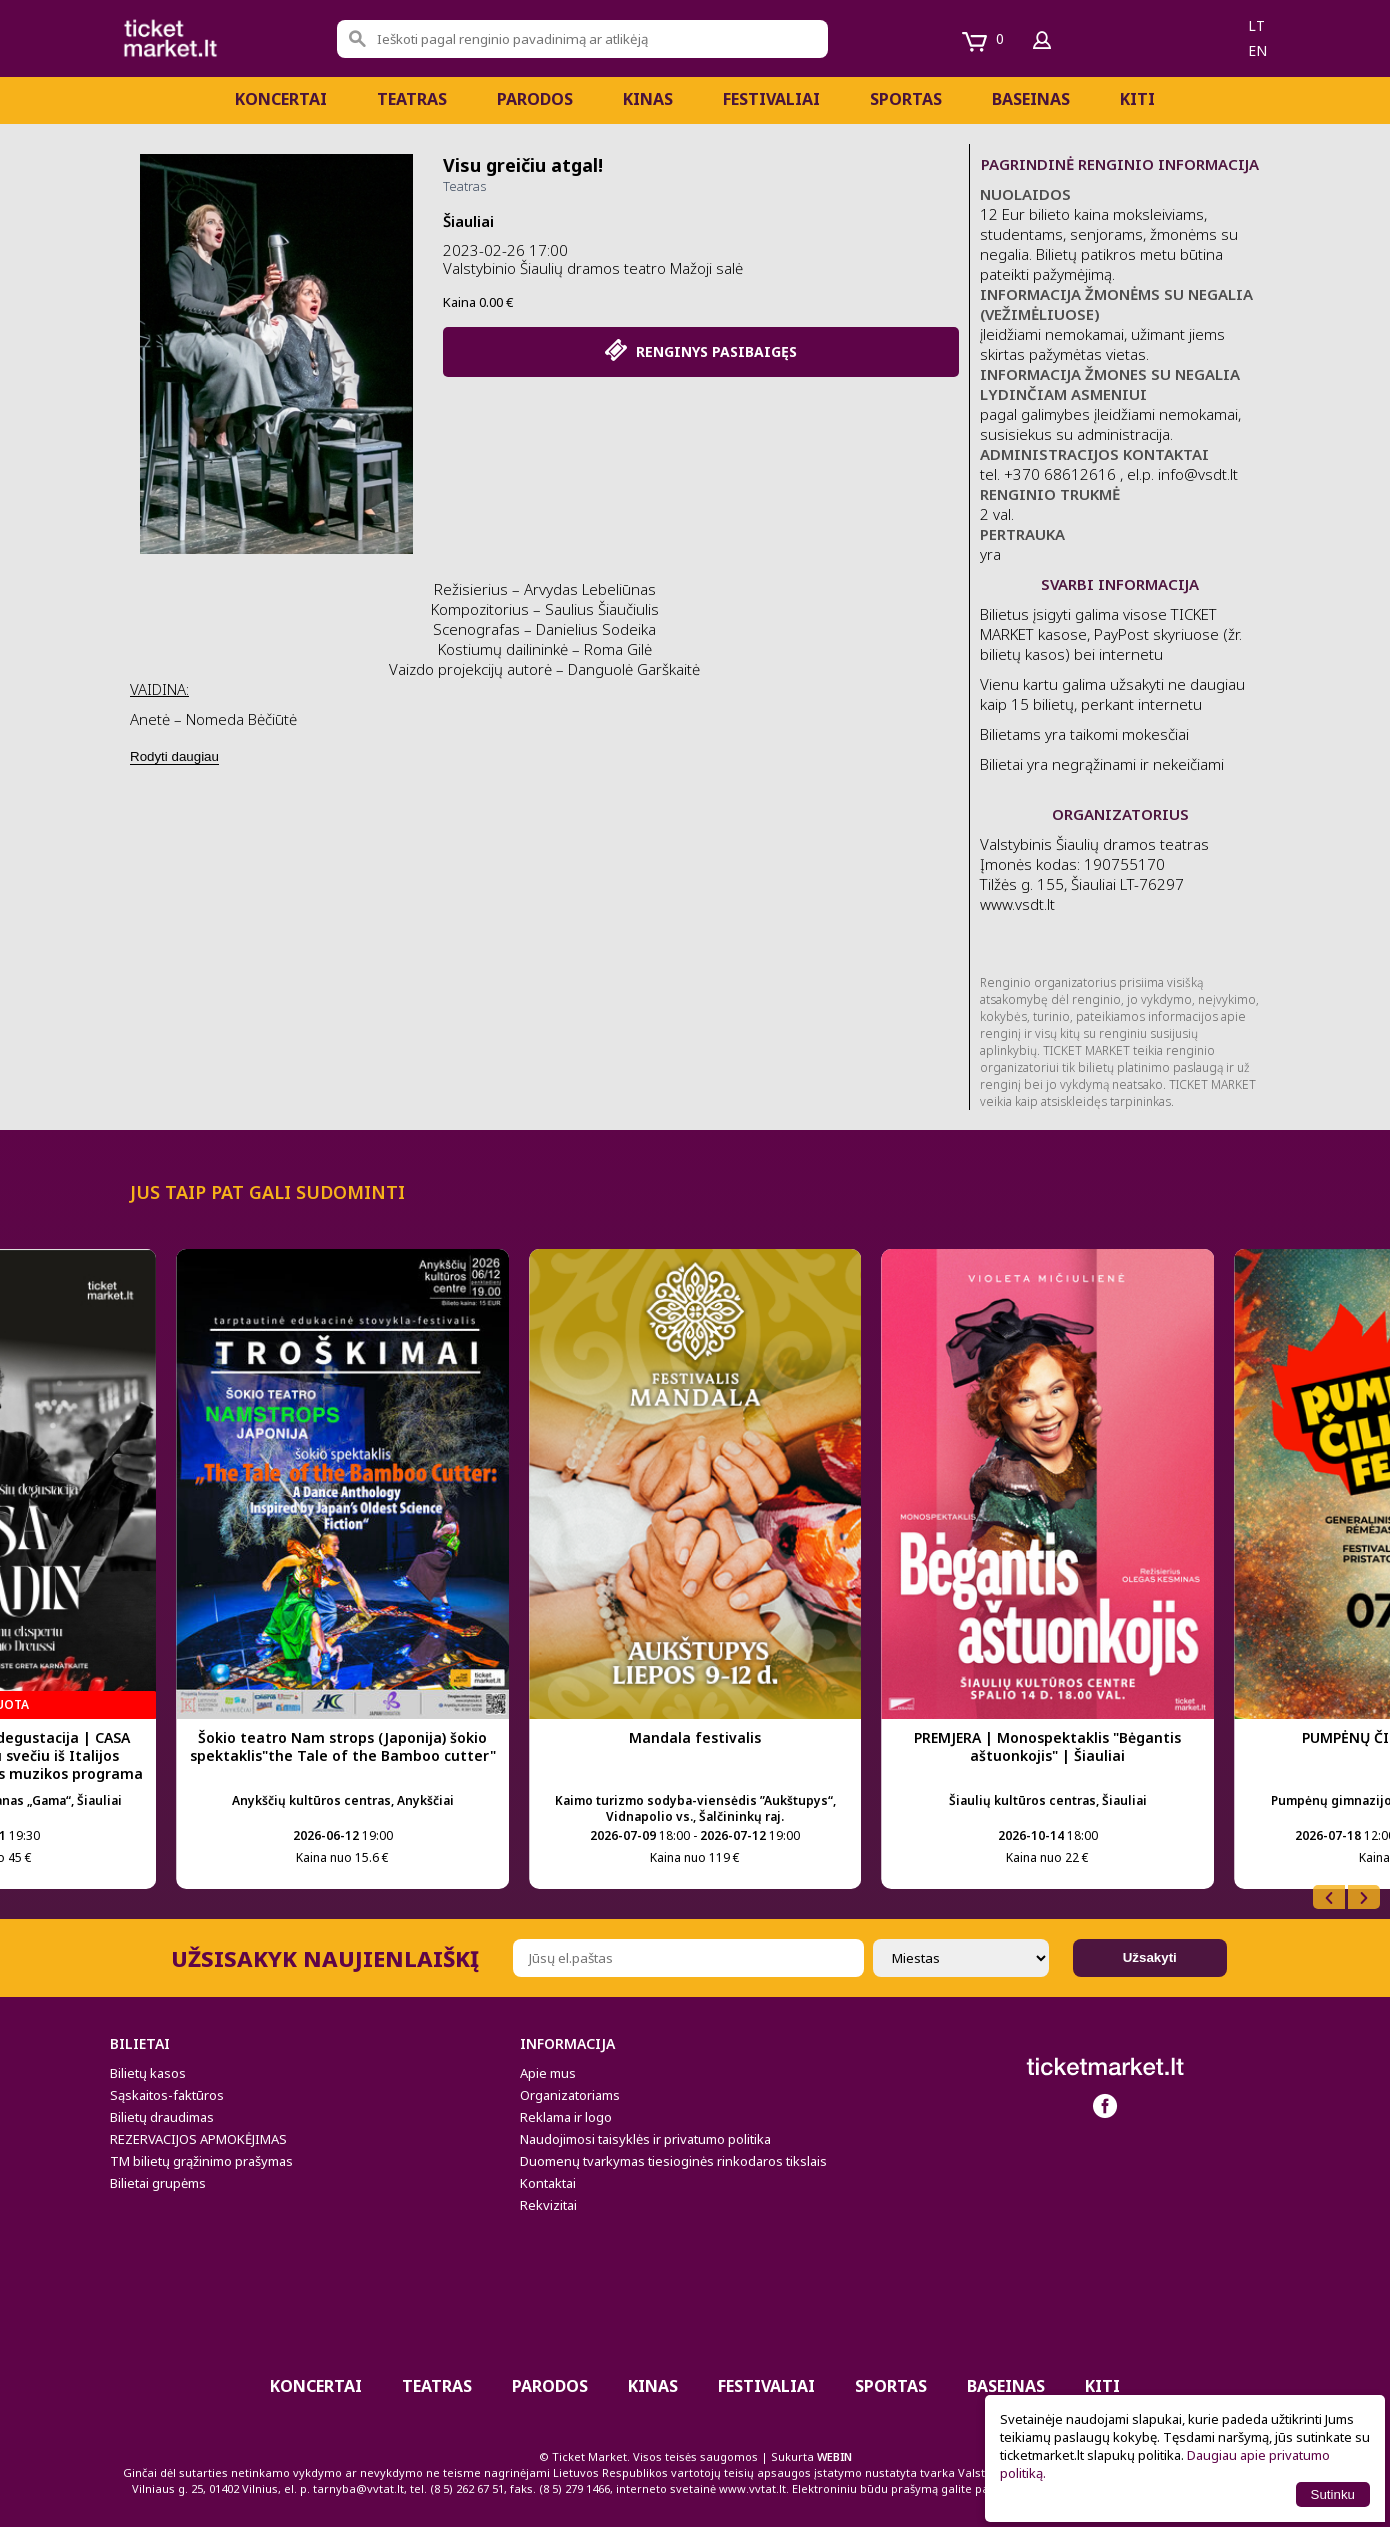 Image resolution: width=1390 pixels, height=2527 pixels. I want to click on Bilietų draudimas, so click(162, 2117).